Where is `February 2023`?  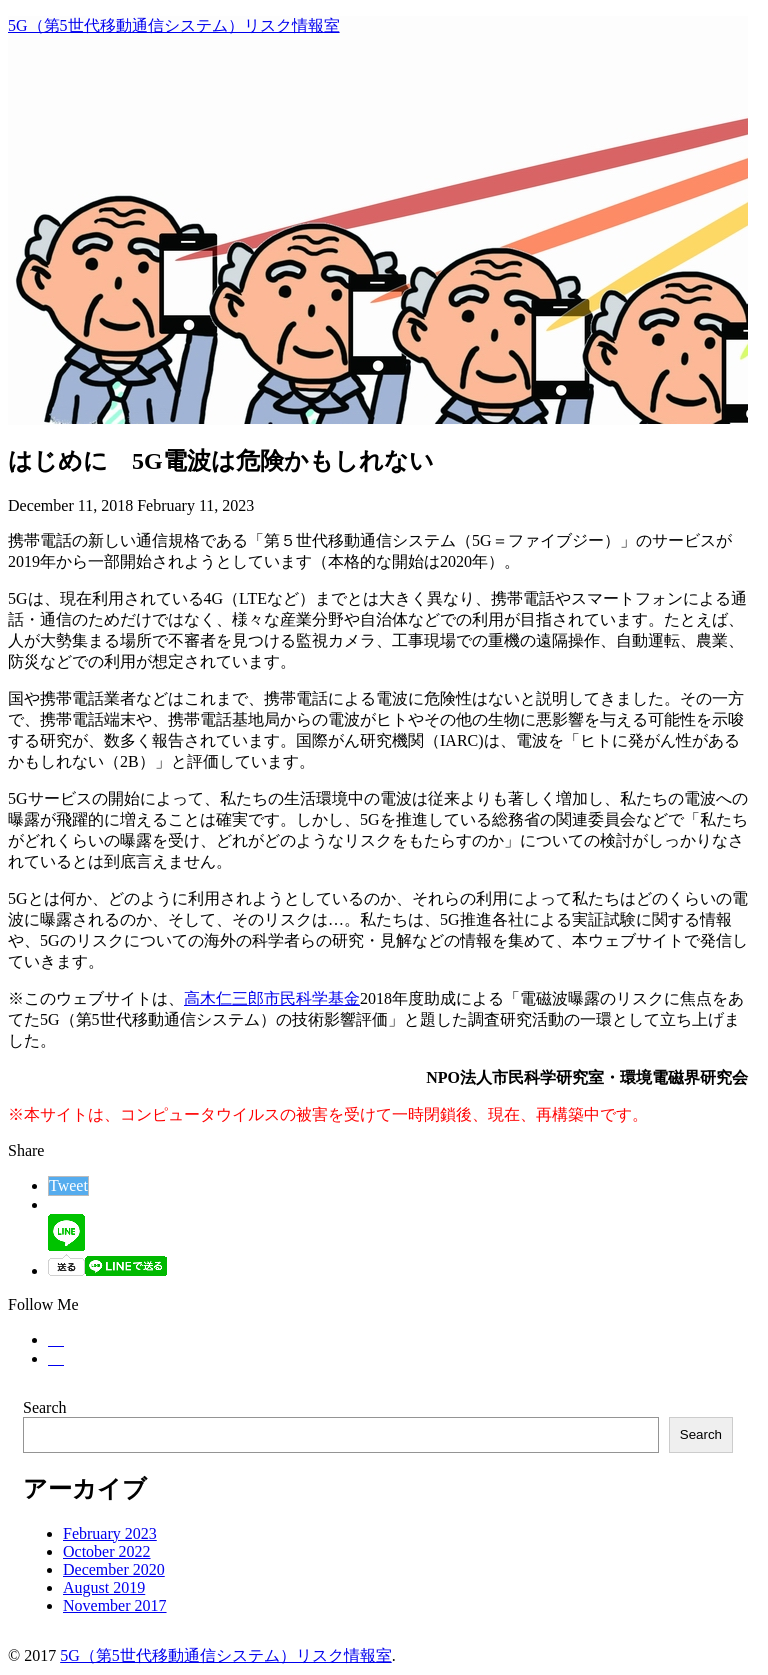
February 2023 is located at coordinates (110, 1533).